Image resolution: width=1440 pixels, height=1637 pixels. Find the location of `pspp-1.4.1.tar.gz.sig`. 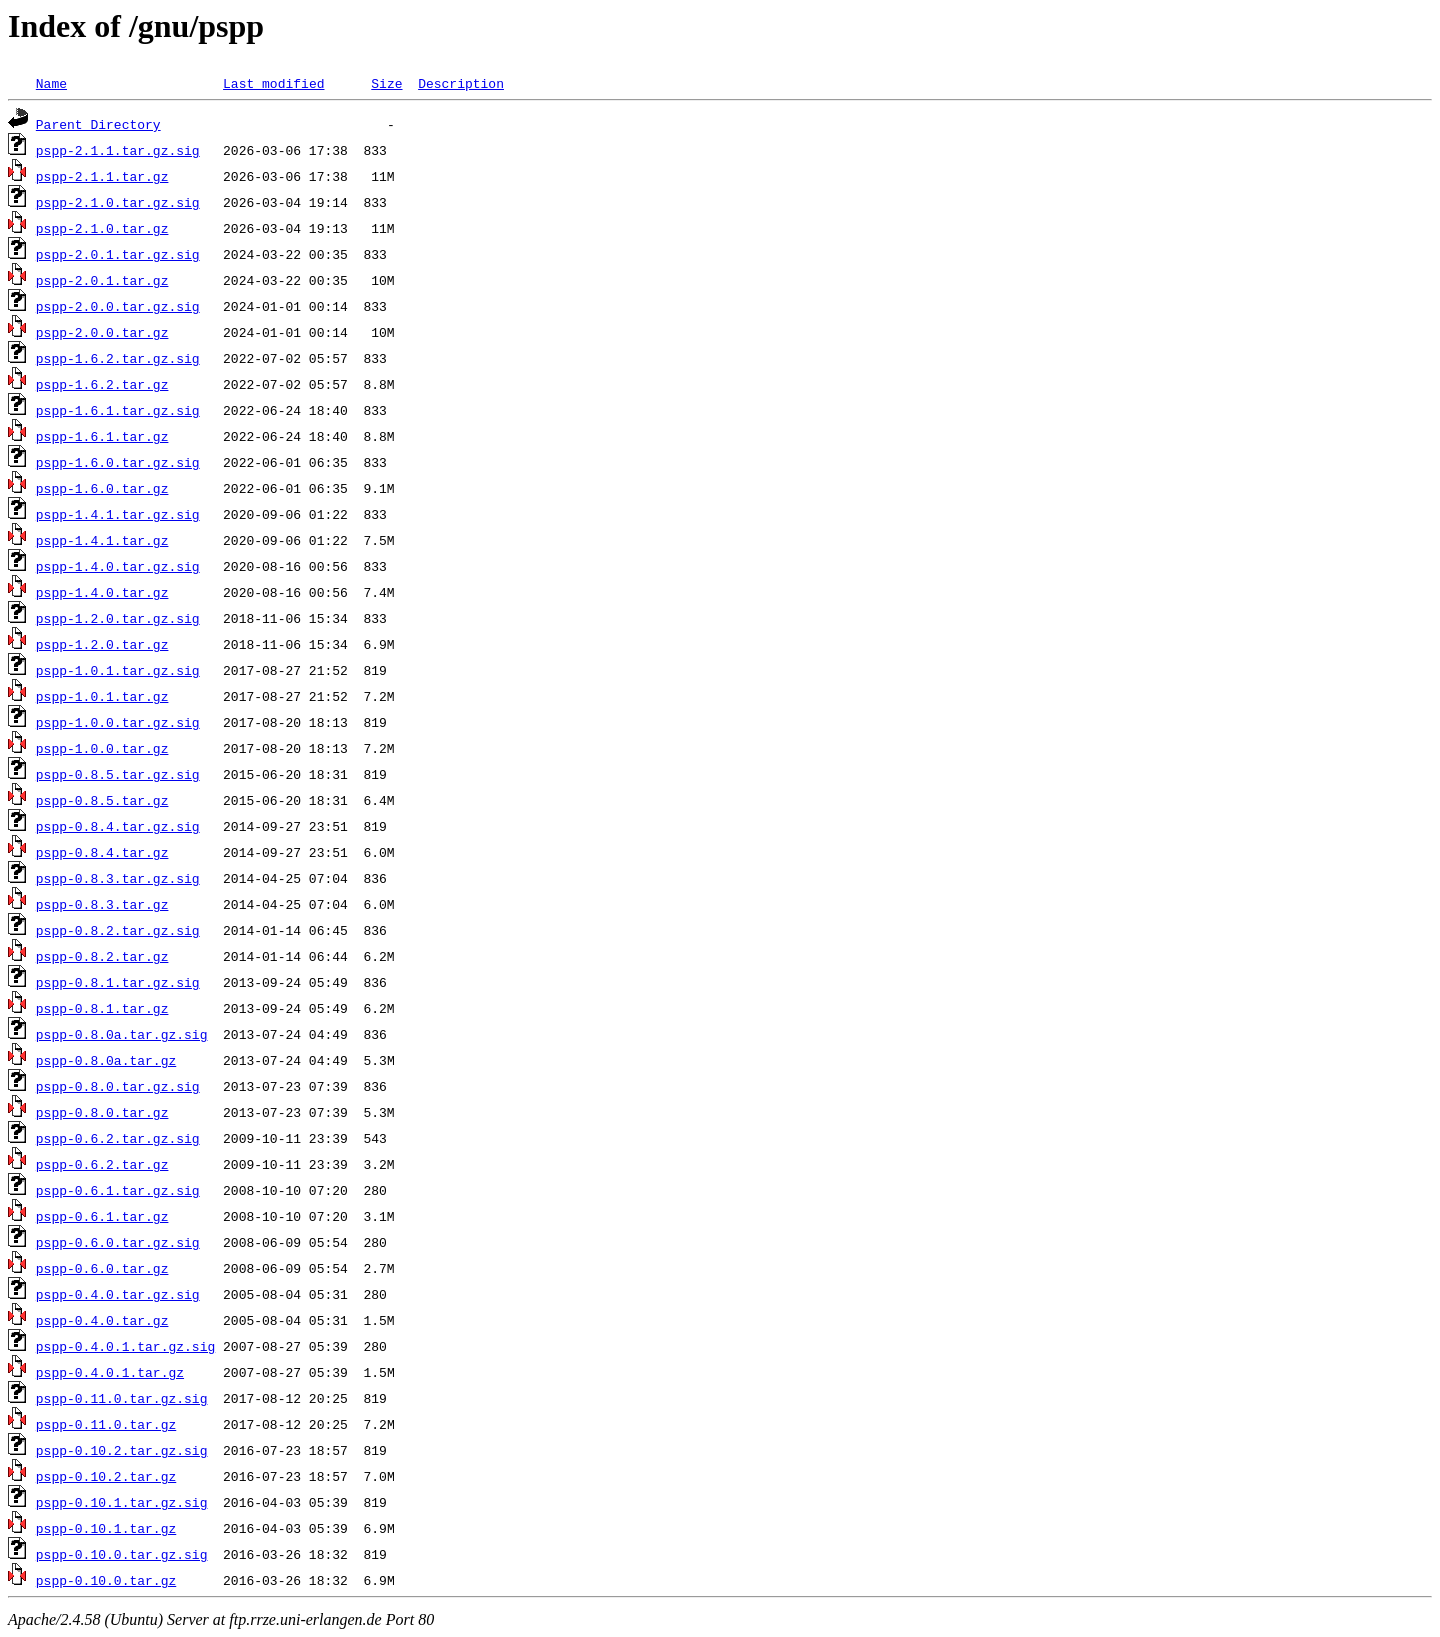

pspp-1.4.1.tar.gz.sig is located at coordinates (118, 514).